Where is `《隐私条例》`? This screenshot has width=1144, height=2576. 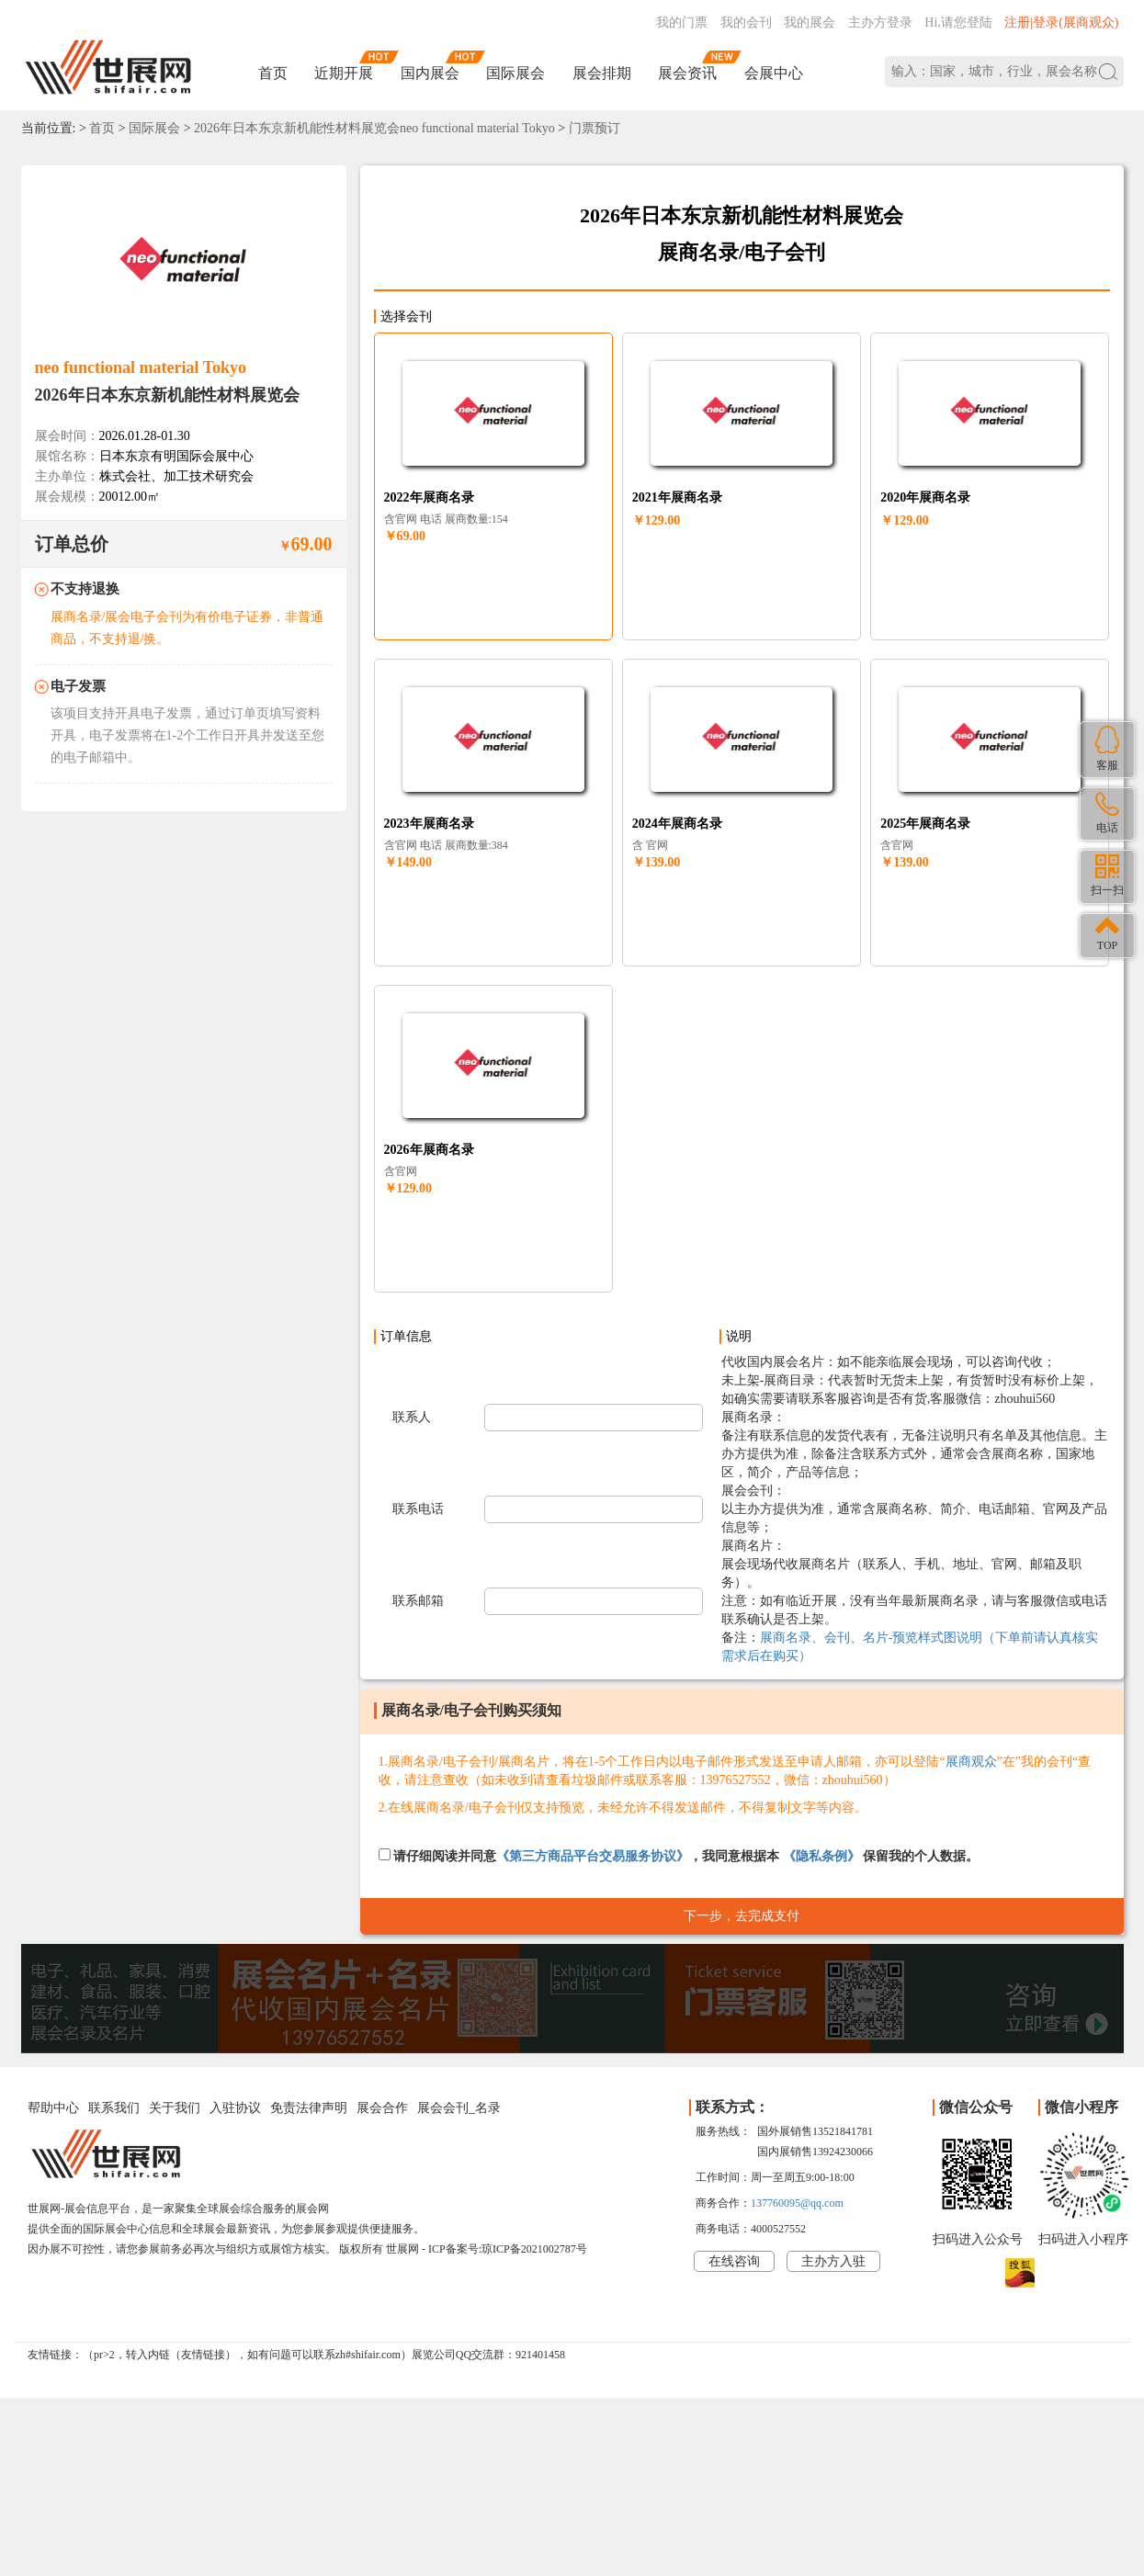 《隐私条例》 is located at coordinates (821, 1856).